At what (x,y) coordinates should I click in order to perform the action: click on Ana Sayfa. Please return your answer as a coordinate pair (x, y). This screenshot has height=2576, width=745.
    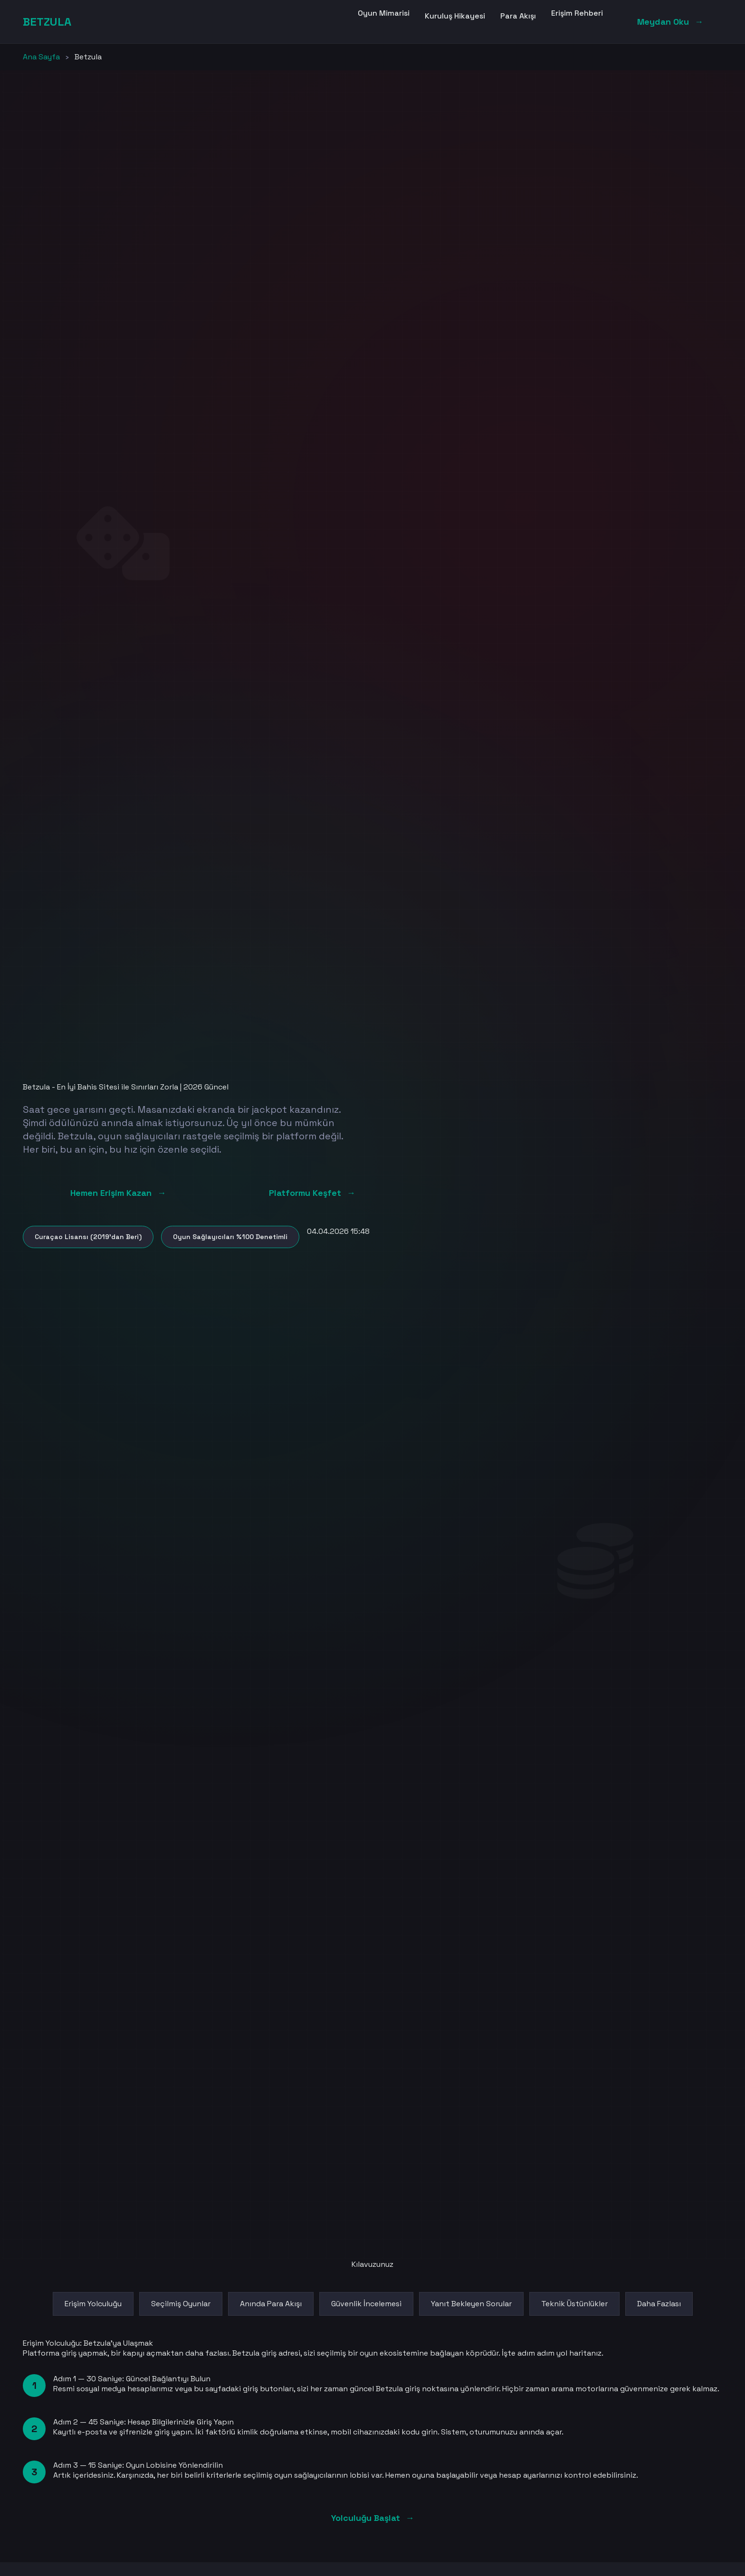
    Looking at the image, I should click on (41, 57).